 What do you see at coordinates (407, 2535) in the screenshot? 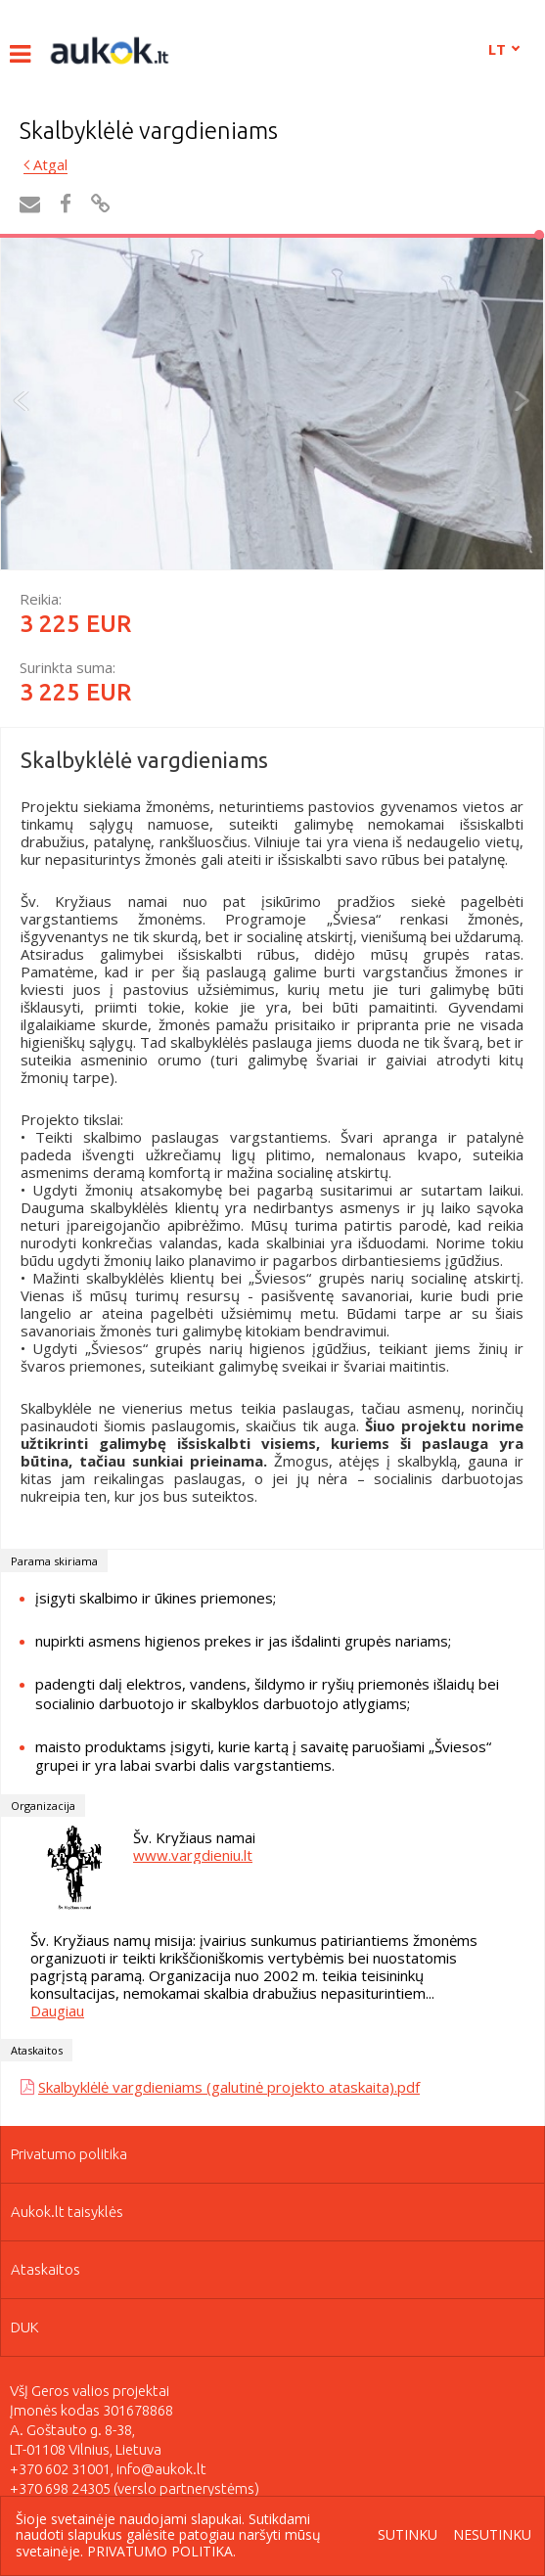
I see `Sutinku` at bounding box center [407, 2535].